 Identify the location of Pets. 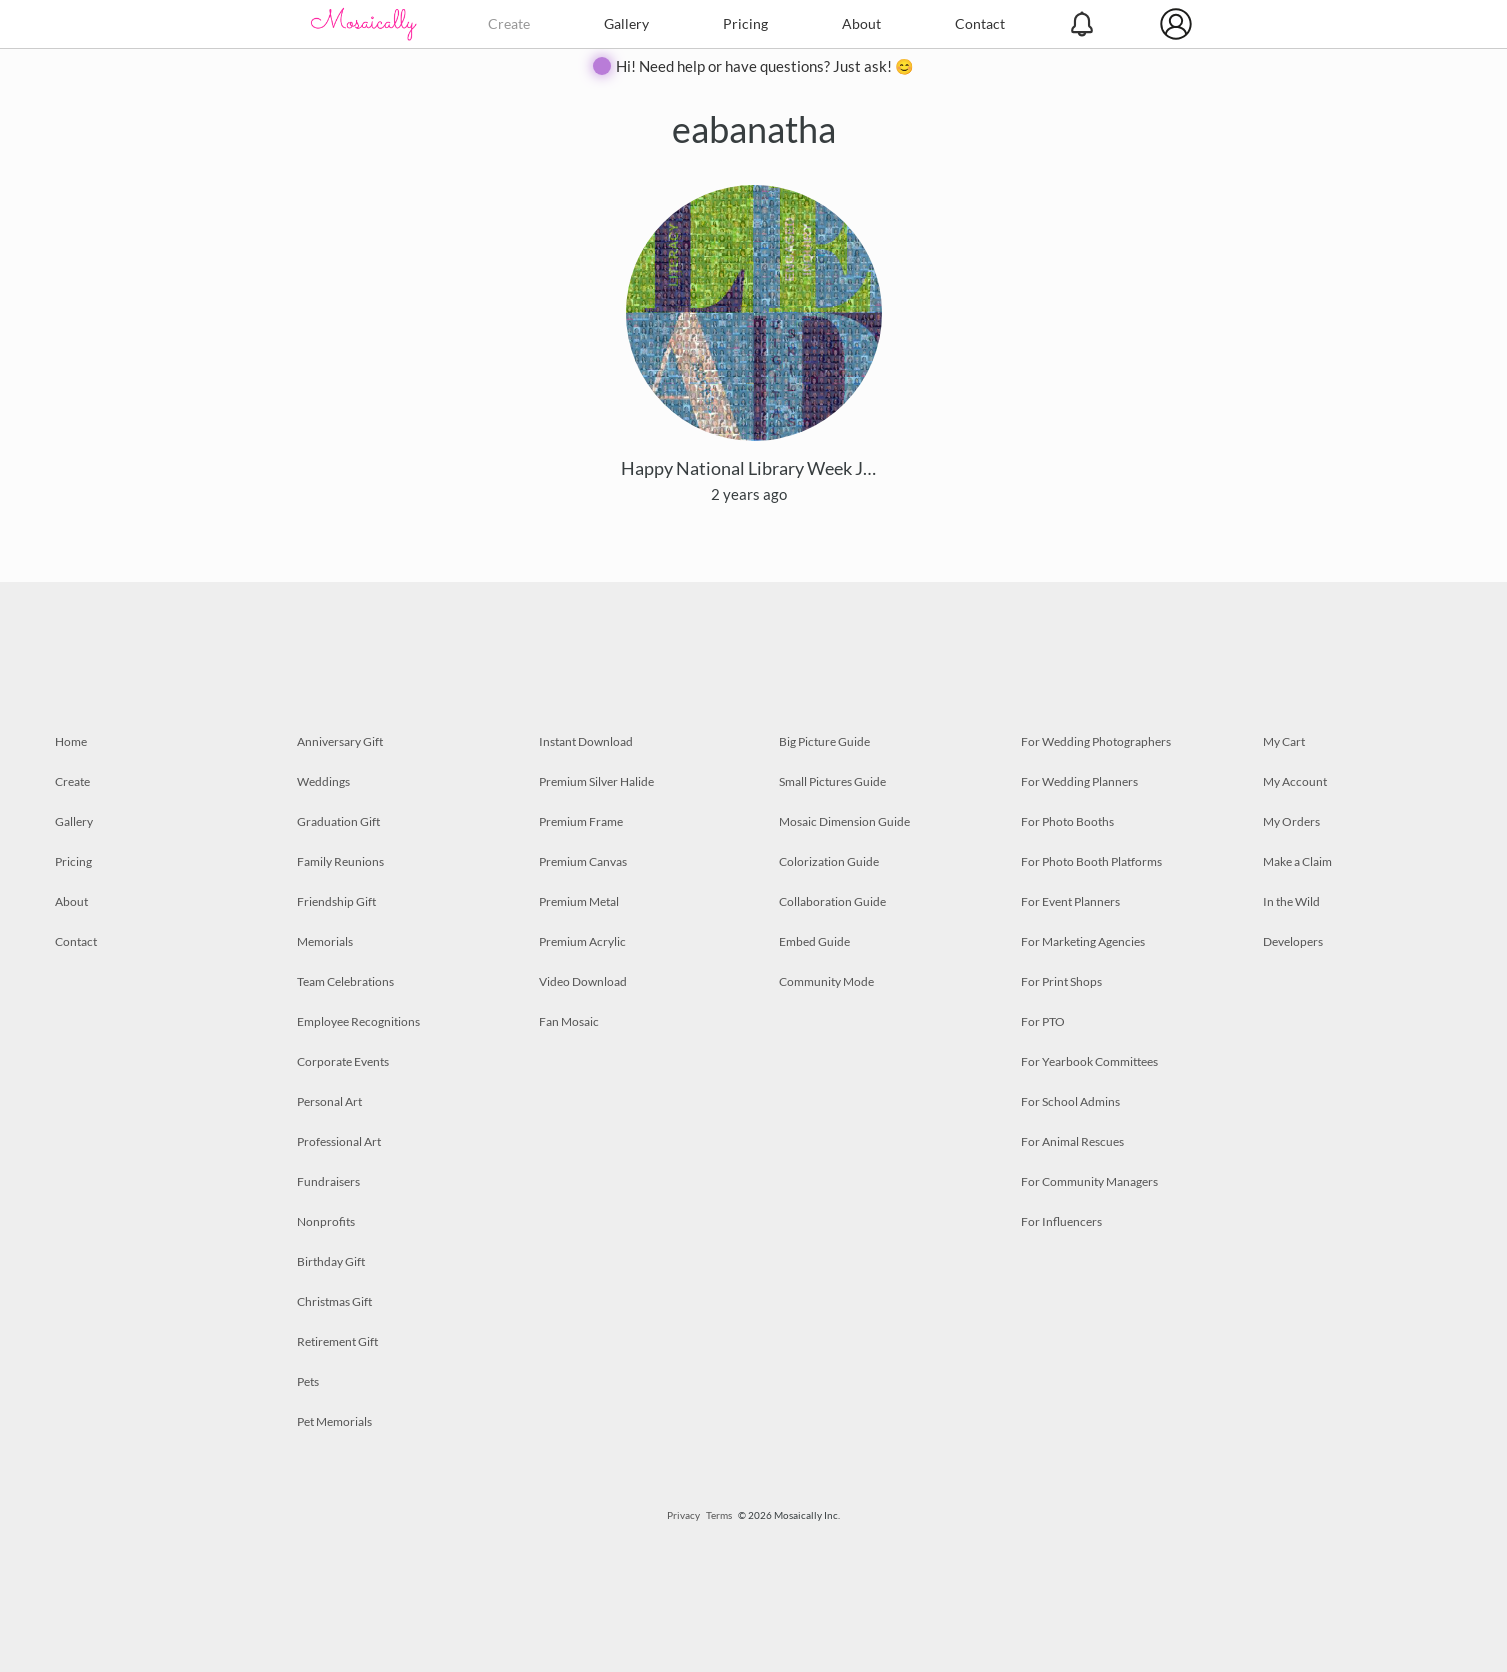
(308, 1381).